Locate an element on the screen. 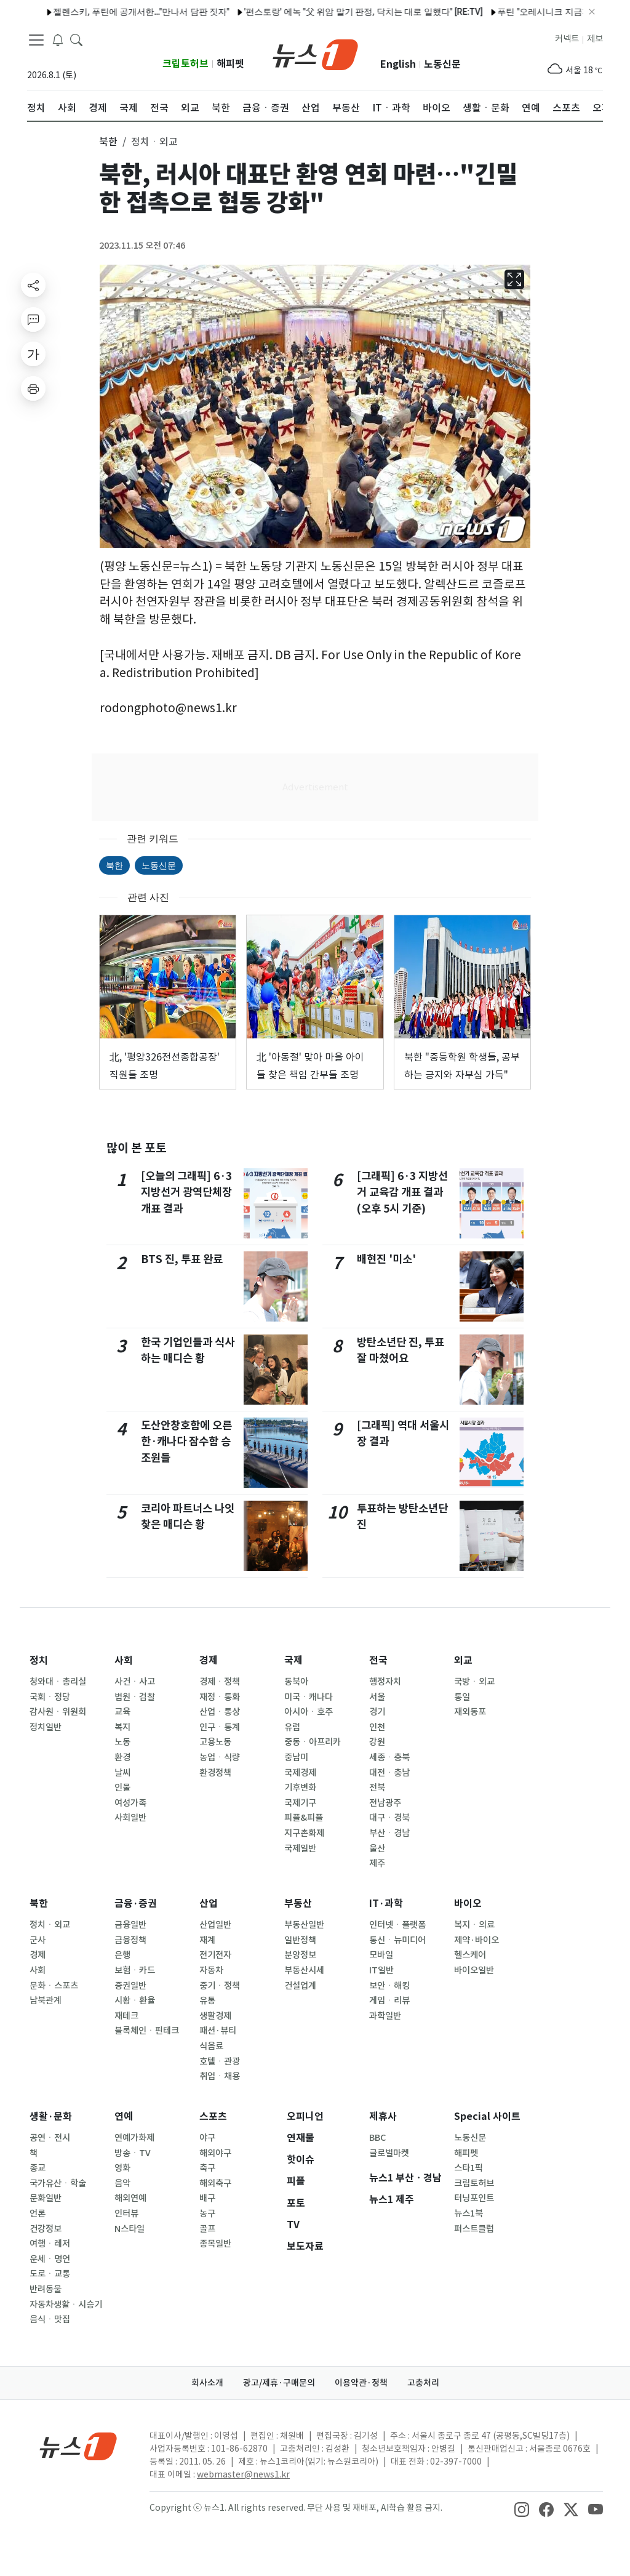 The height and width of the screenshot is (2576, 630). [printButton] is located at coordinates (33, 388).